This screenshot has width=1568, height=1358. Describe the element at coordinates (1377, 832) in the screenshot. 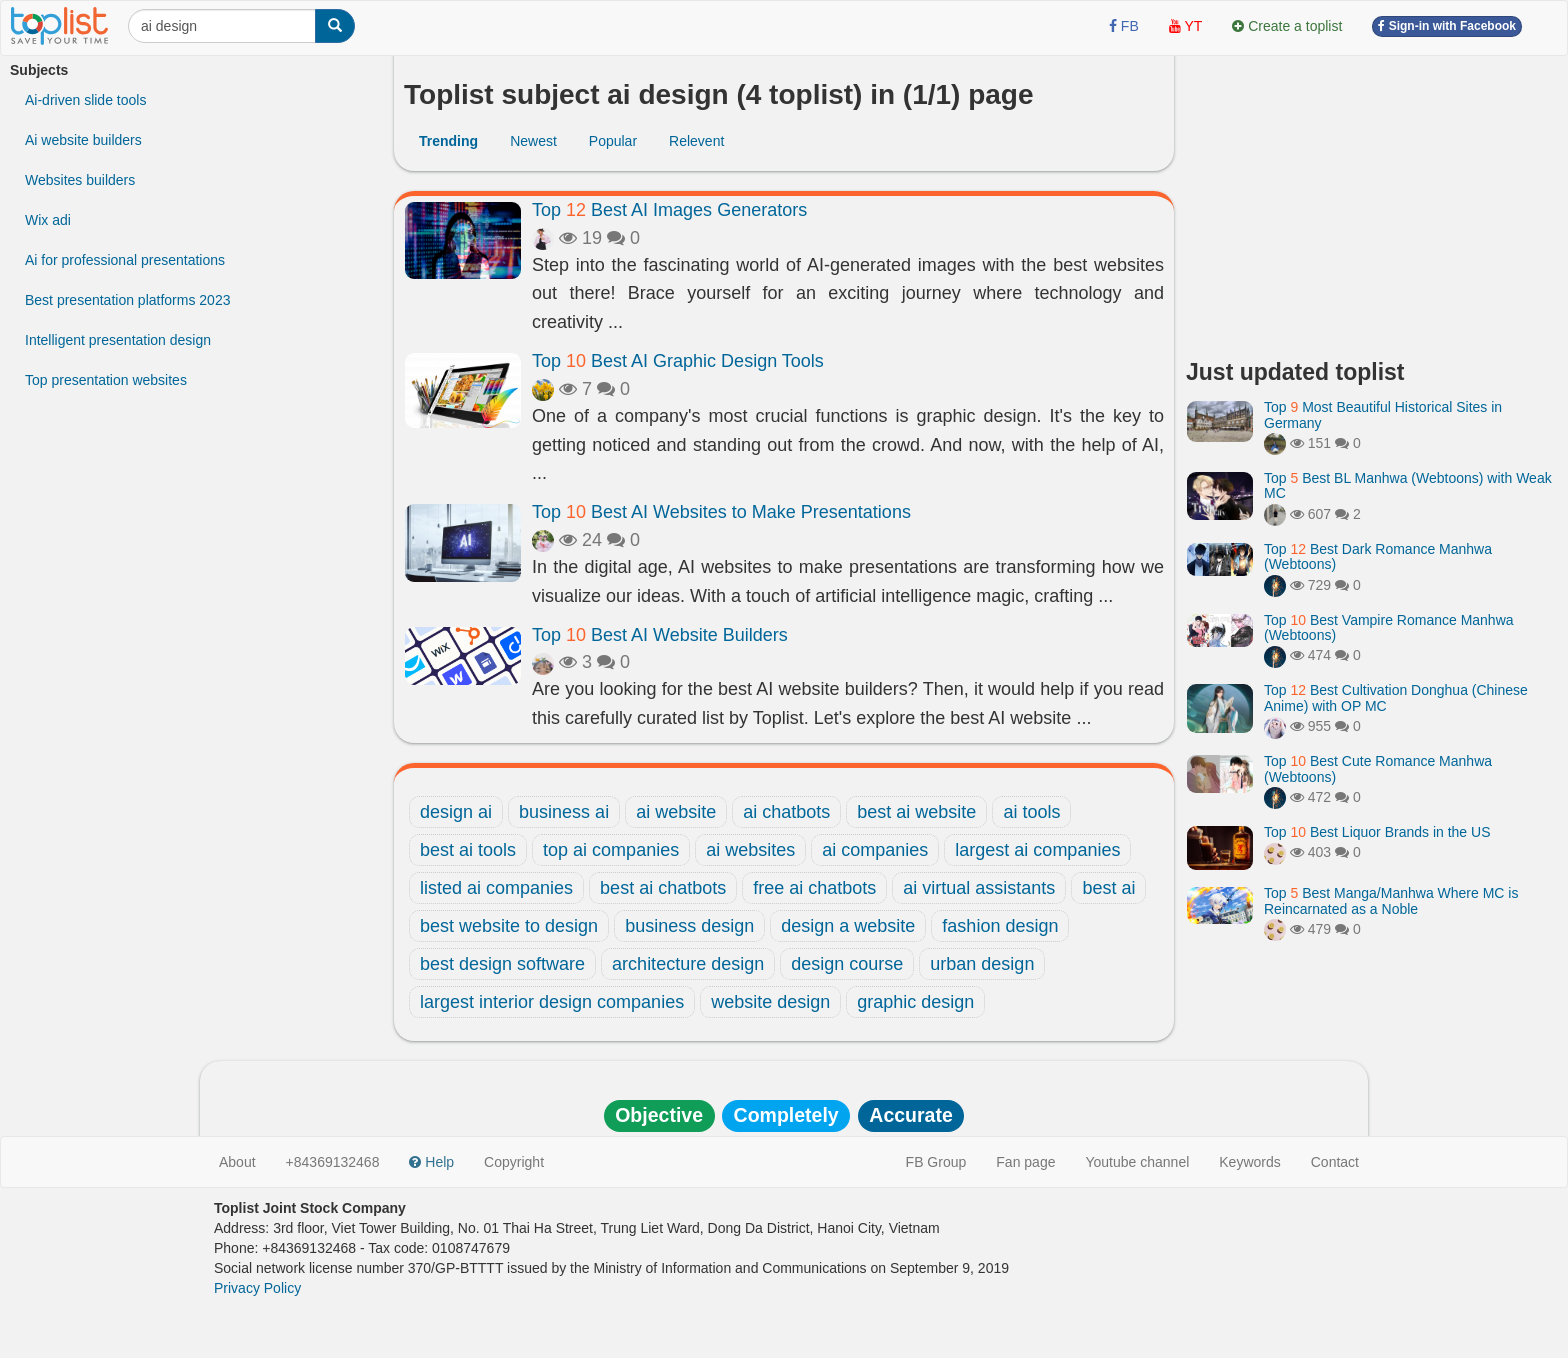

I see `Top Best Liquor Brands in the US` at that location.